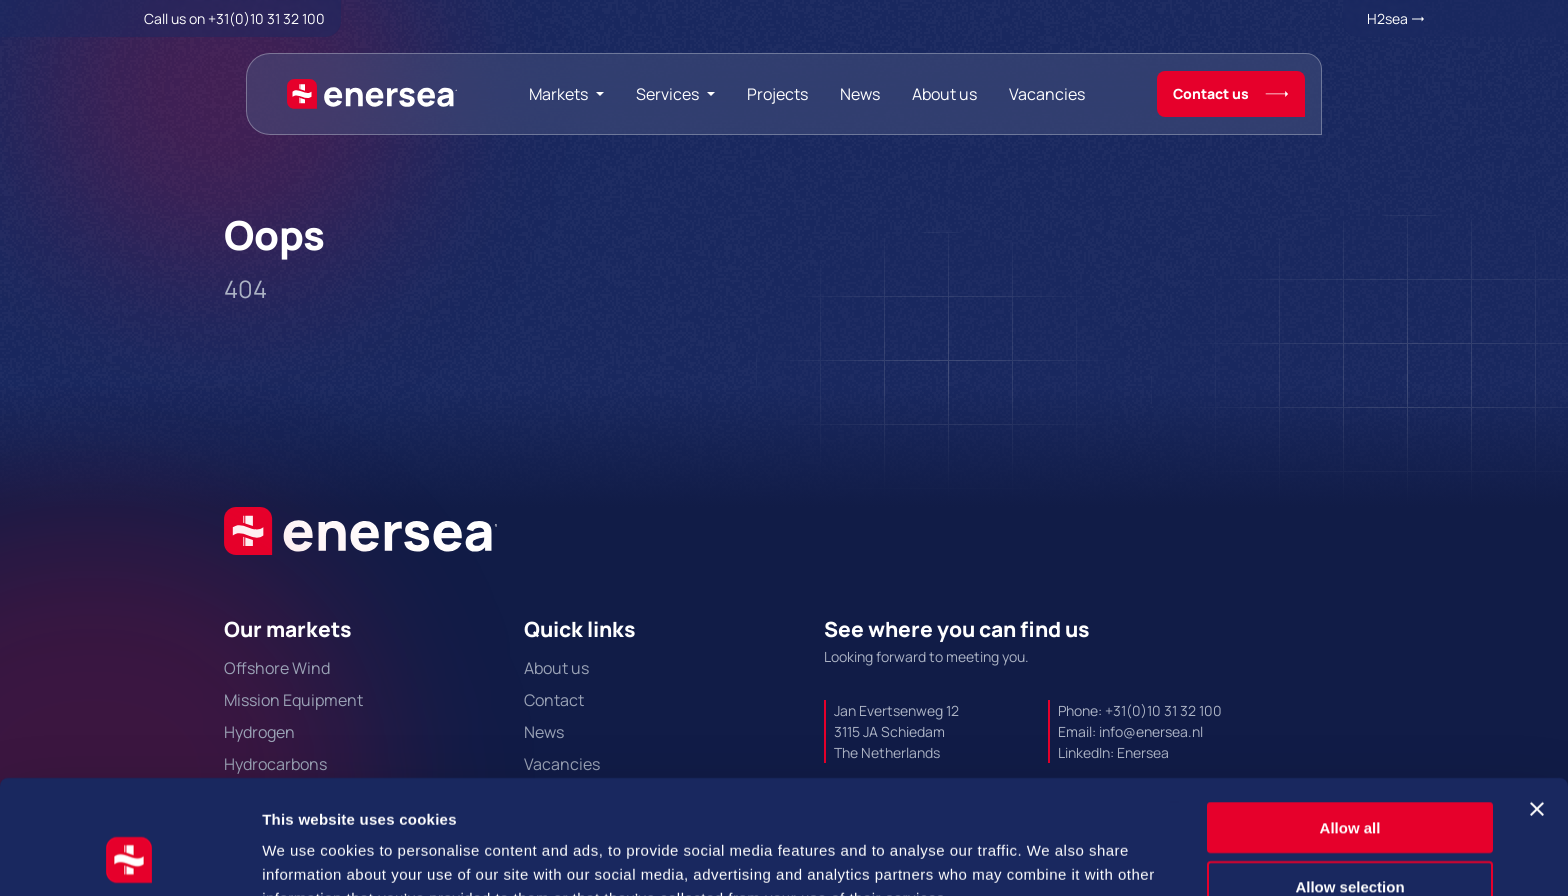 This screenshot has height=896, width=1568. I want to click on Allow selection, so click(1349, 779).